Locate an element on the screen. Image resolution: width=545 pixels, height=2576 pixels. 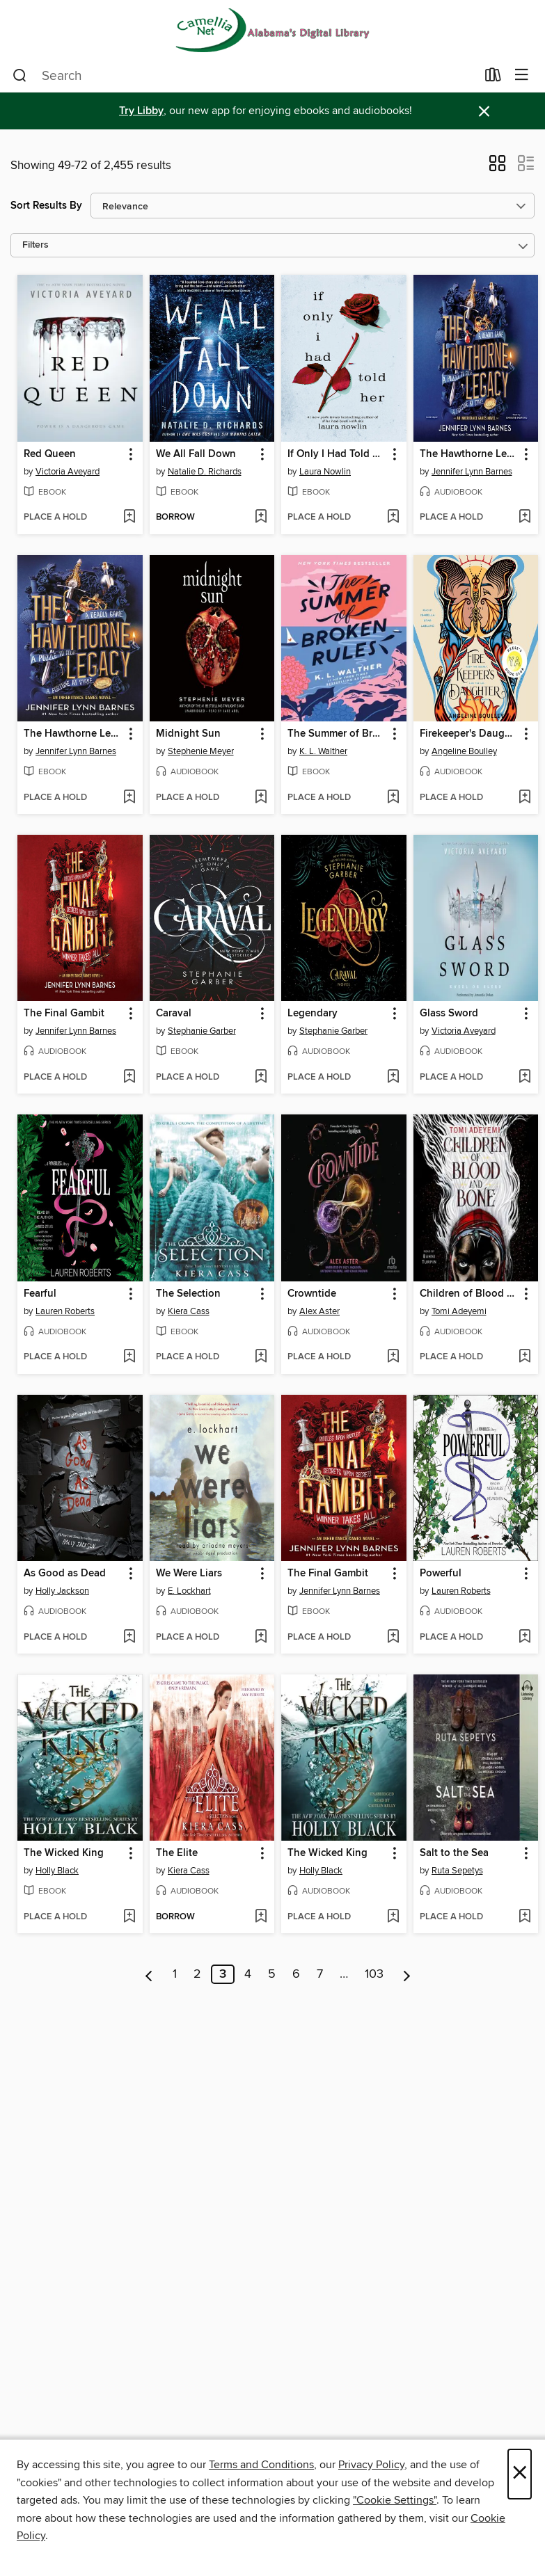
We All Fall Down [link] is located at coordinates (196, 454).